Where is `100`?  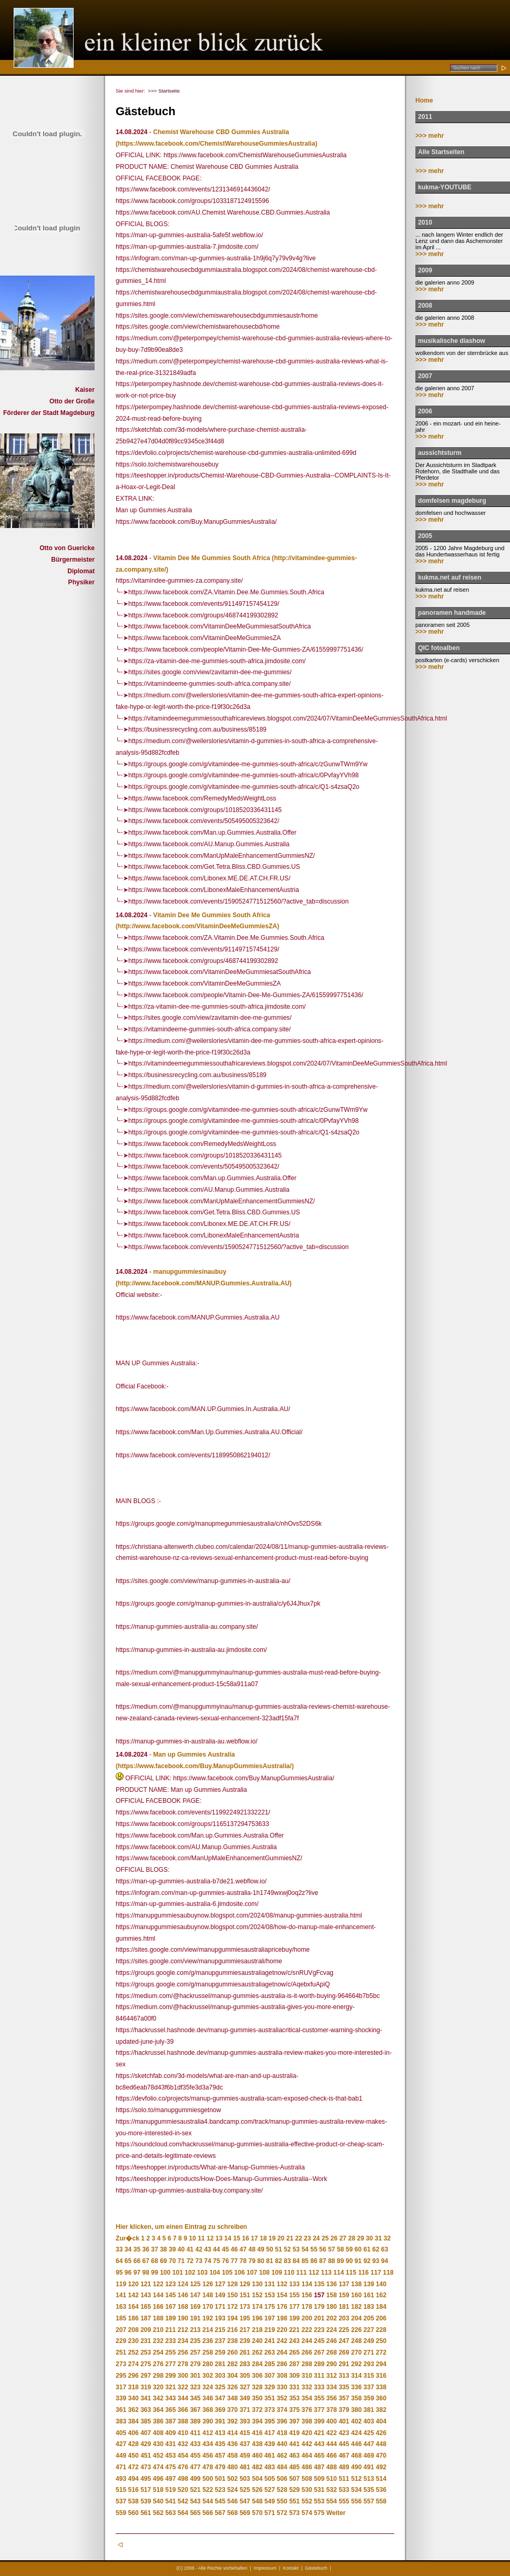 100 is located at coordinates (165, 2272).